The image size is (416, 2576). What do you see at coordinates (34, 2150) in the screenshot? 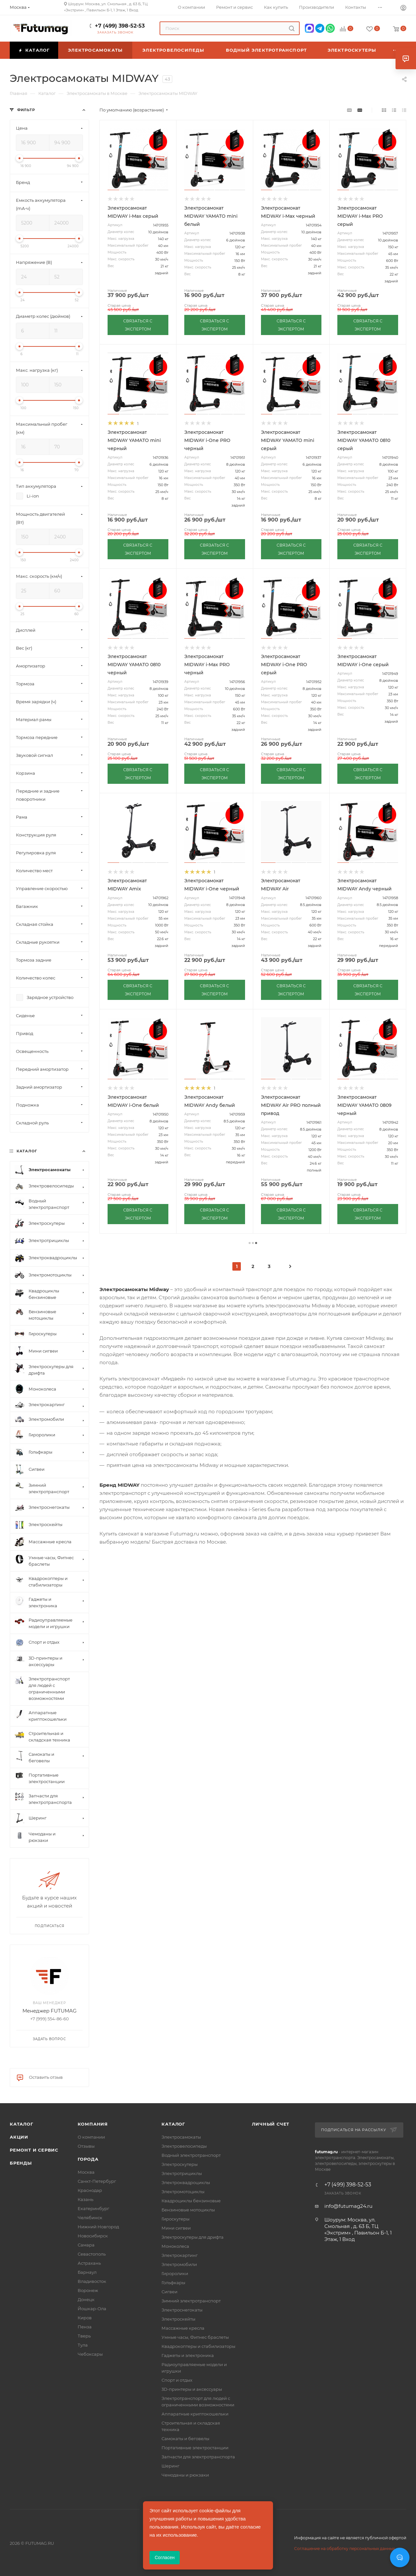
I see `Ремонт и сервис` at bounding box center [34, 2150].